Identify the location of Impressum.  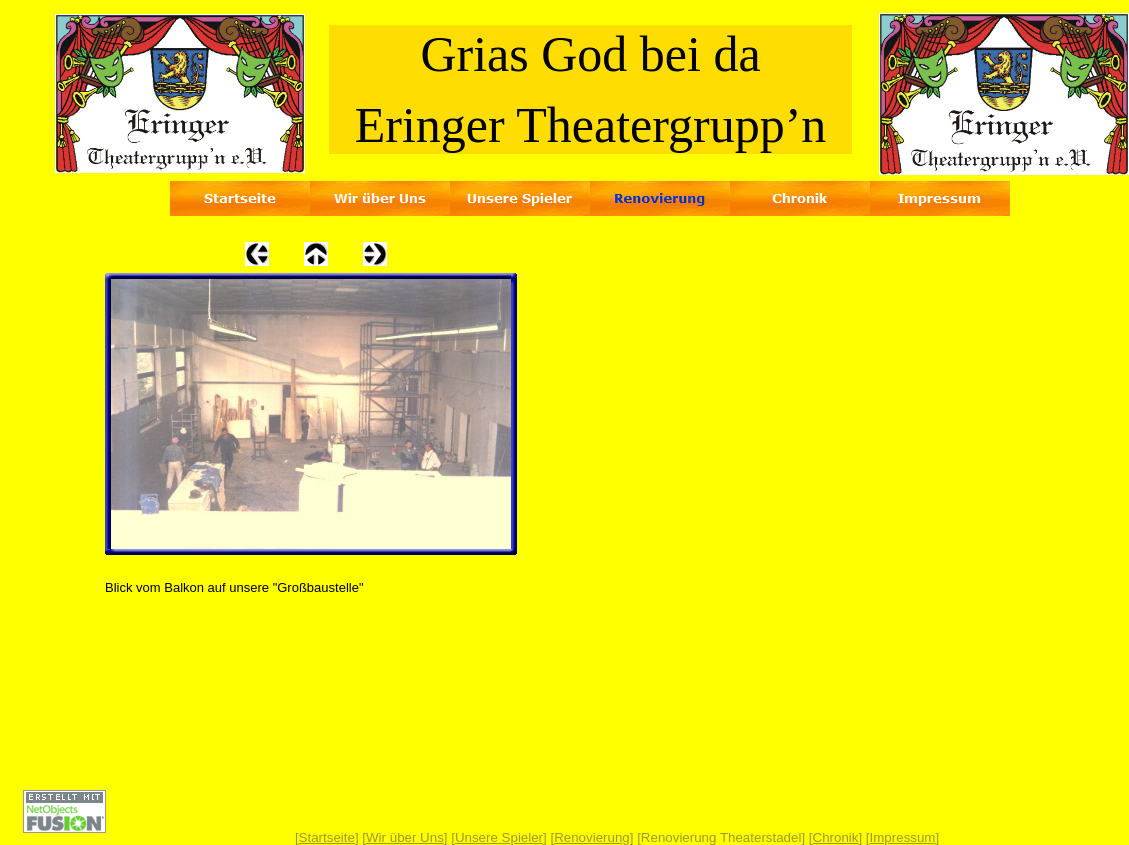
(903, 837).